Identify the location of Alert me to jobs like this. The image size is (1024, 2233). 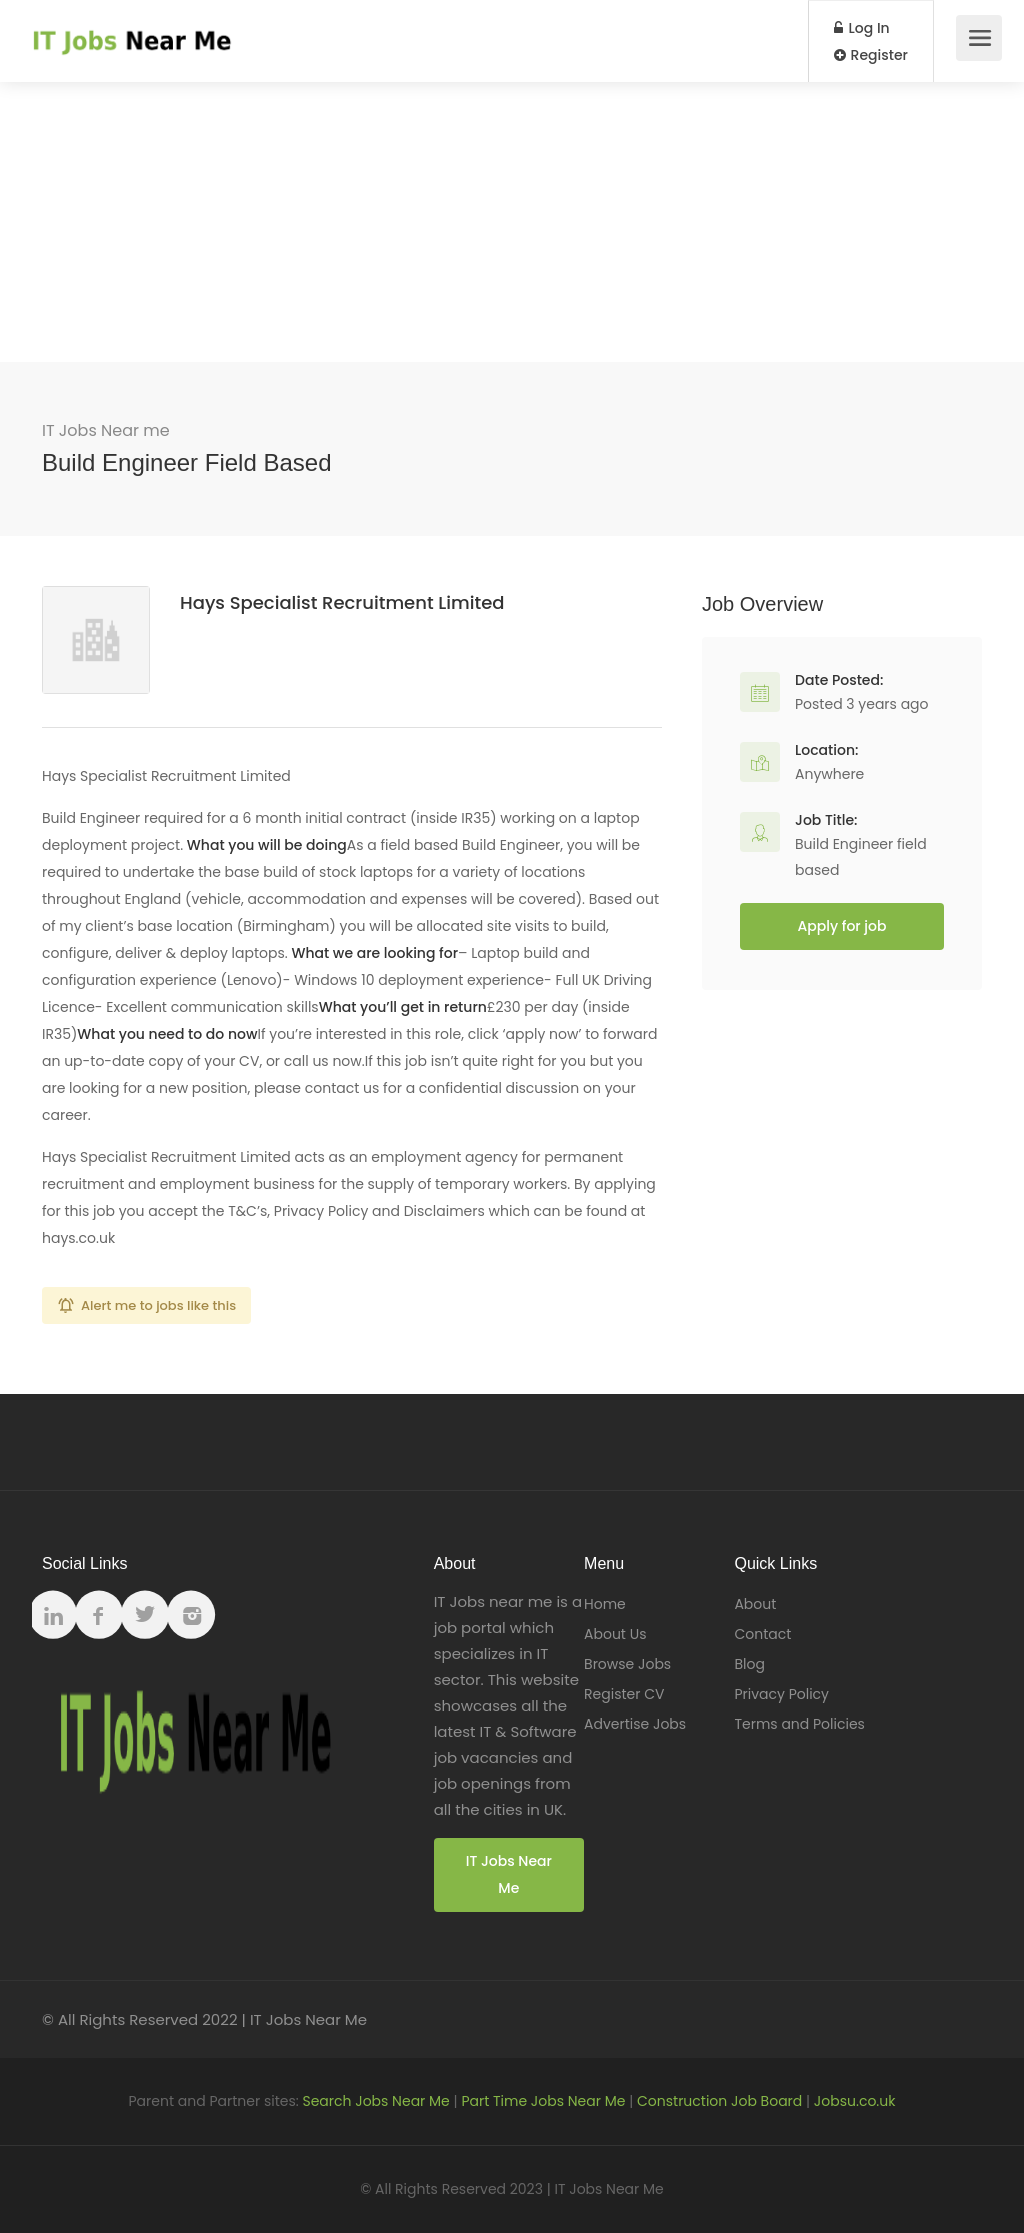
(158, 1305).